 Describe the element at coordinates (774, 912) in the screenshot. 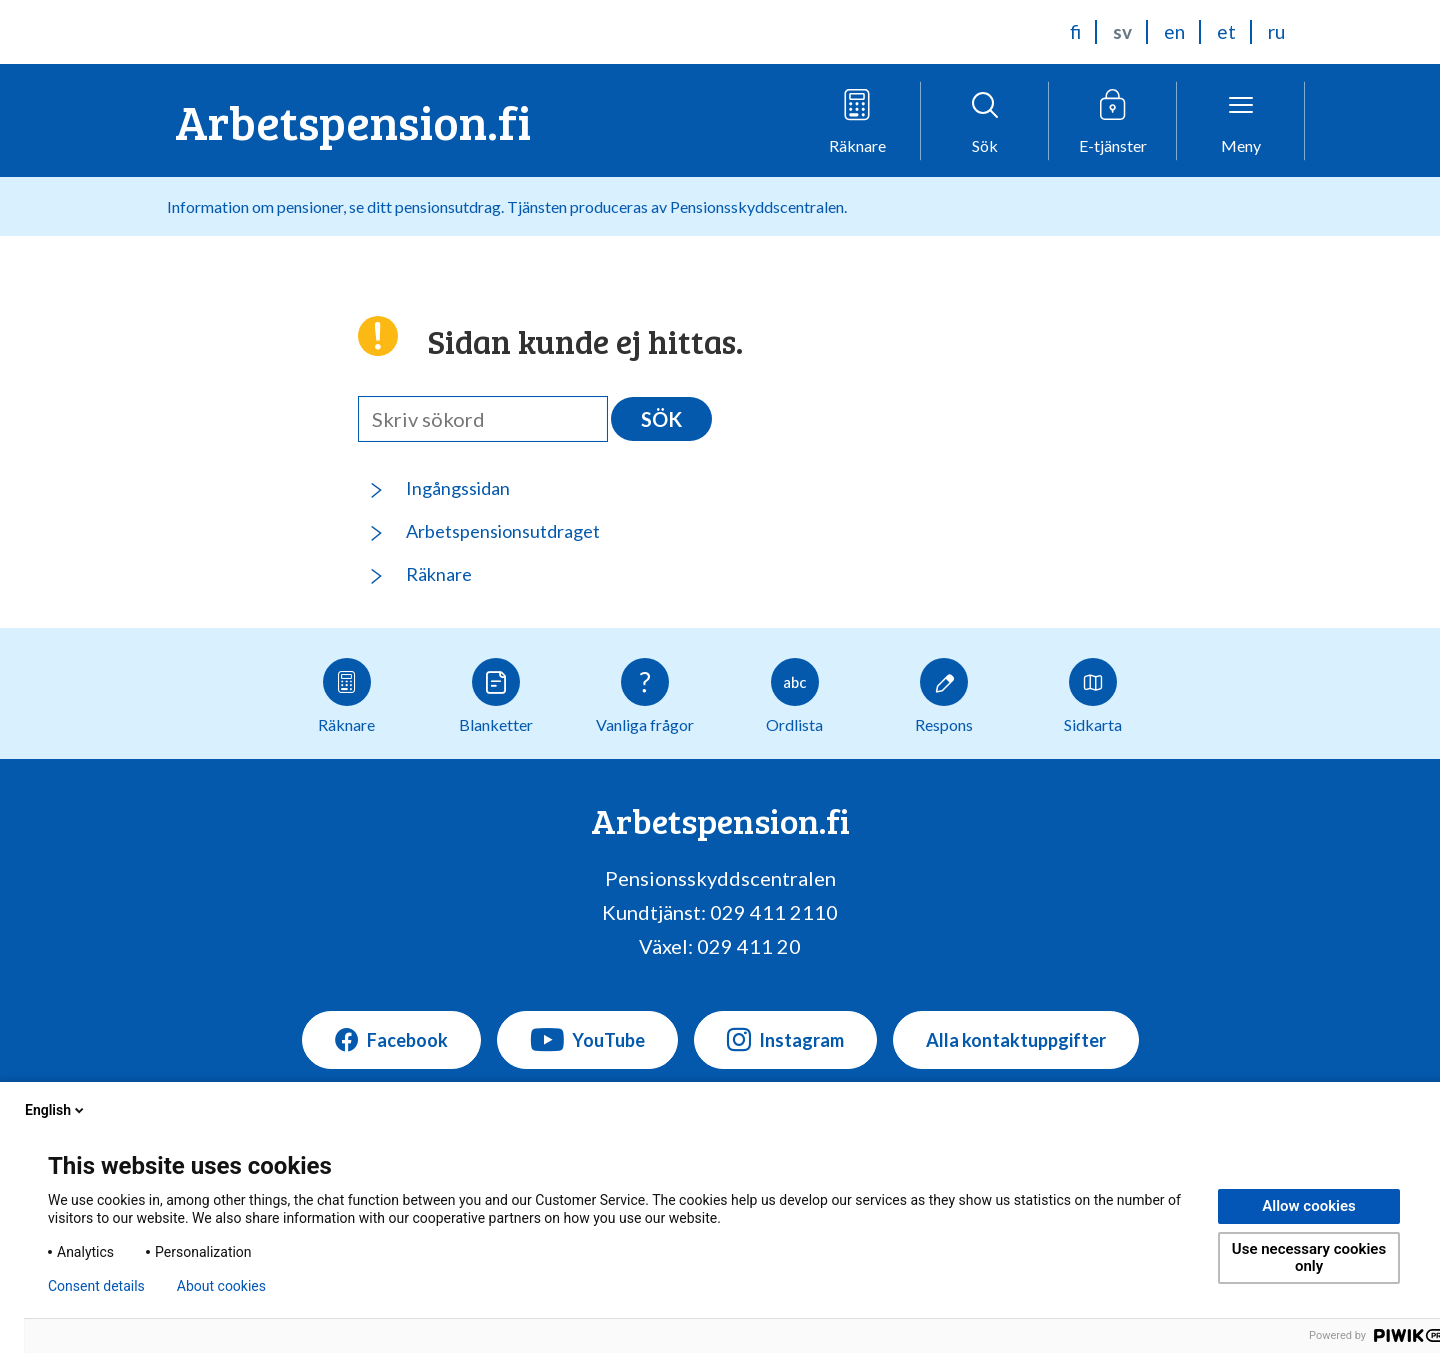

I see `029 411 2110` at that location.